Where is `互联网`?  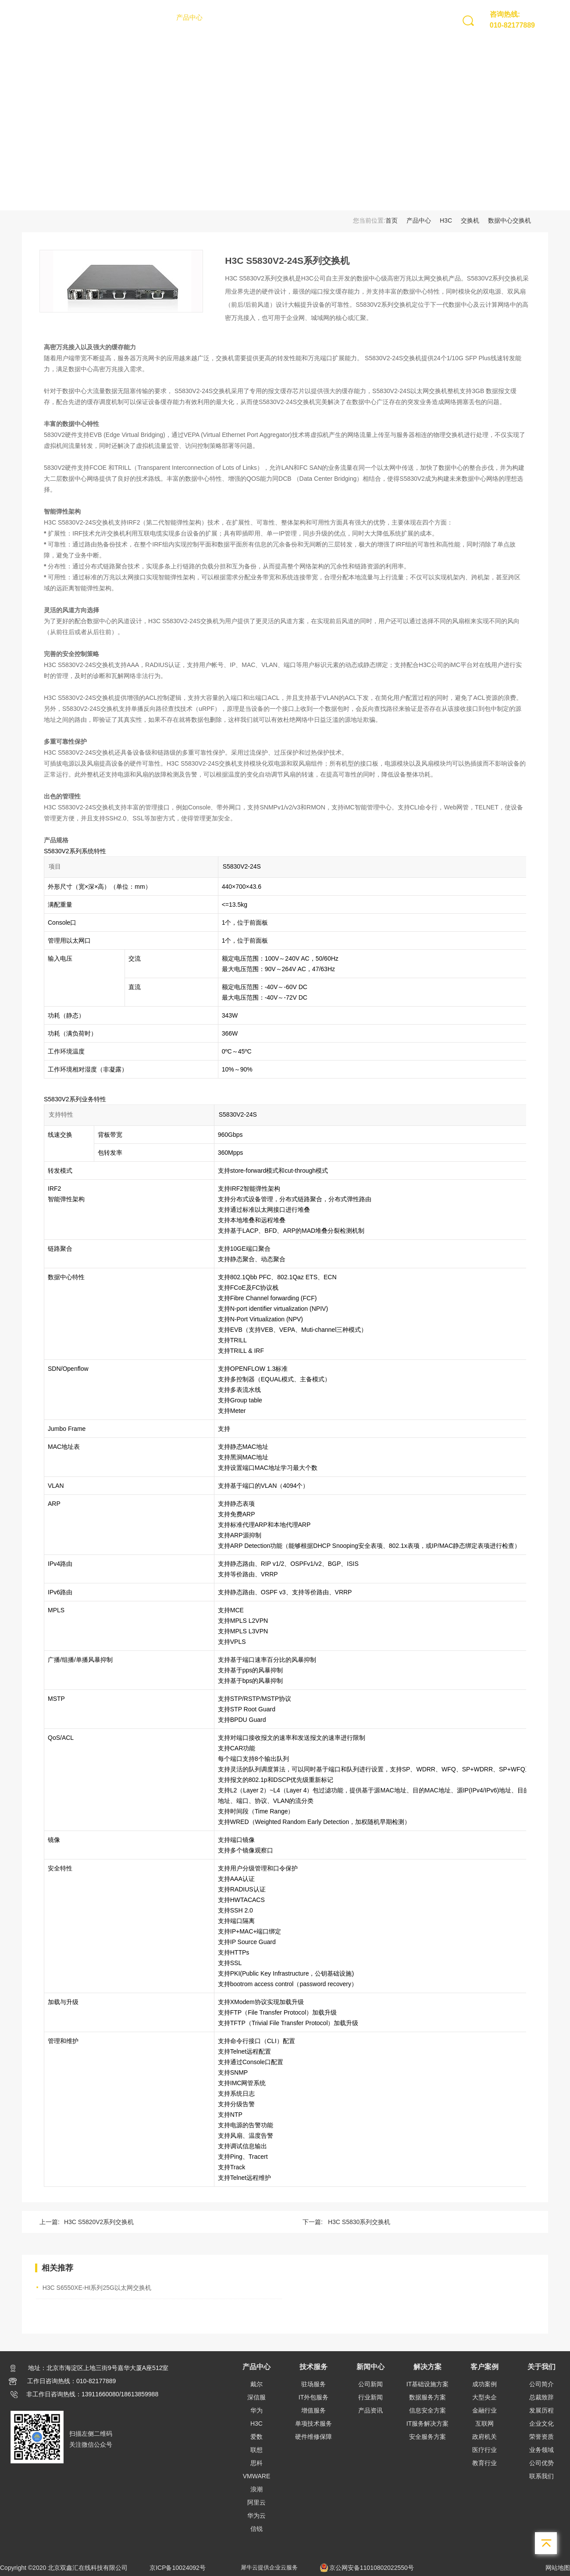
互联网 is located at coordinates (484, 2423).